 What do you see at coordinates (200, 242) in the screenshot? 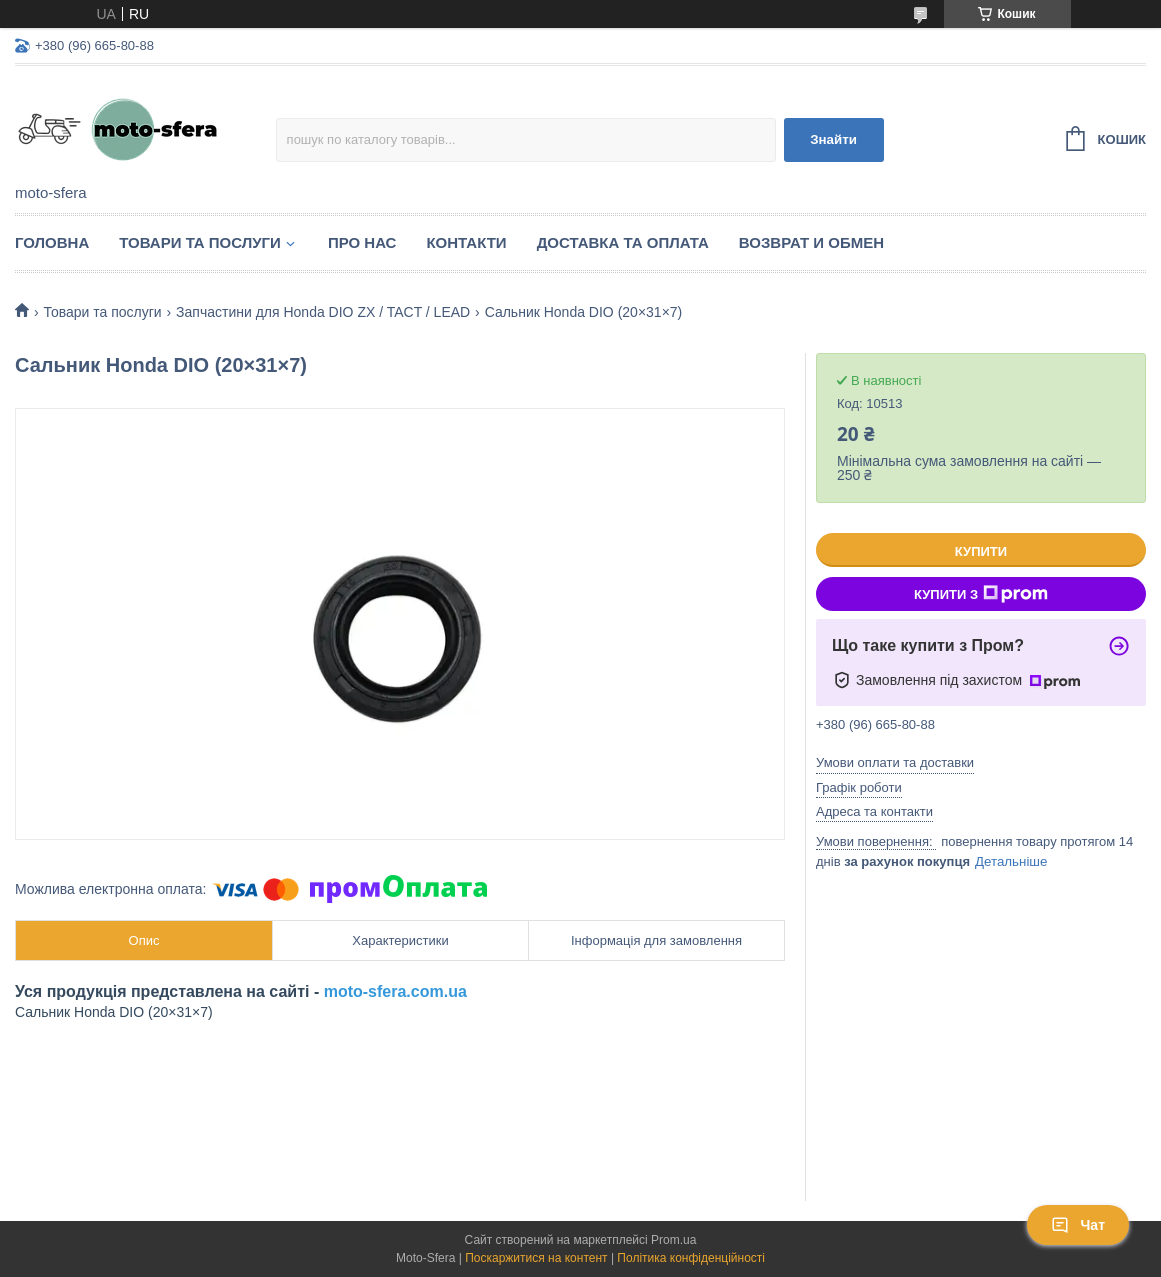
I see `Товари та послуги` at bounding box center [200, 242].